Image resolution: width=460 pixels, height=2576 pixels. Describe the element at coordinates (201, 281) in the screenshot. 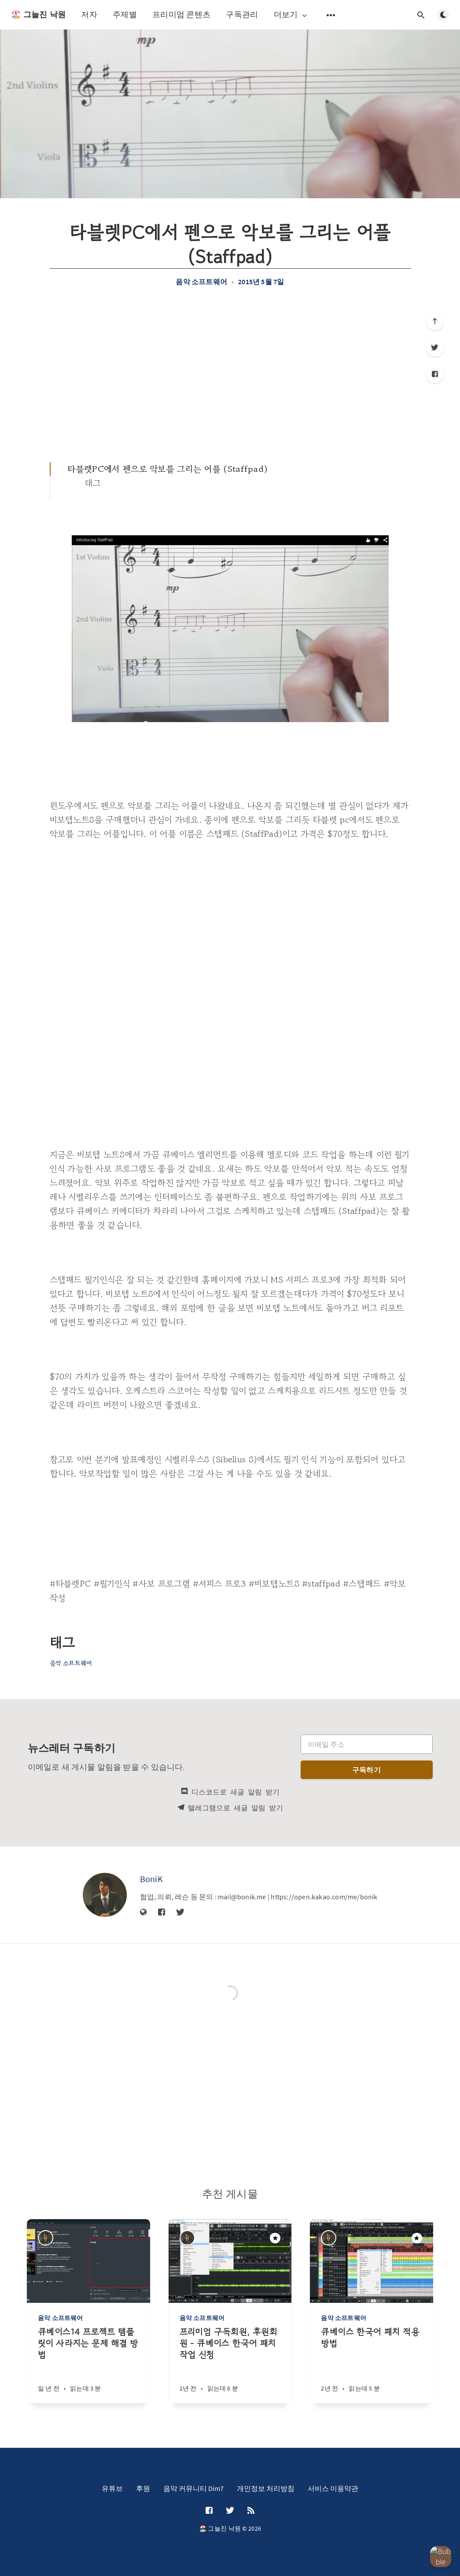

I see `음악 소프트웨어` at that location.